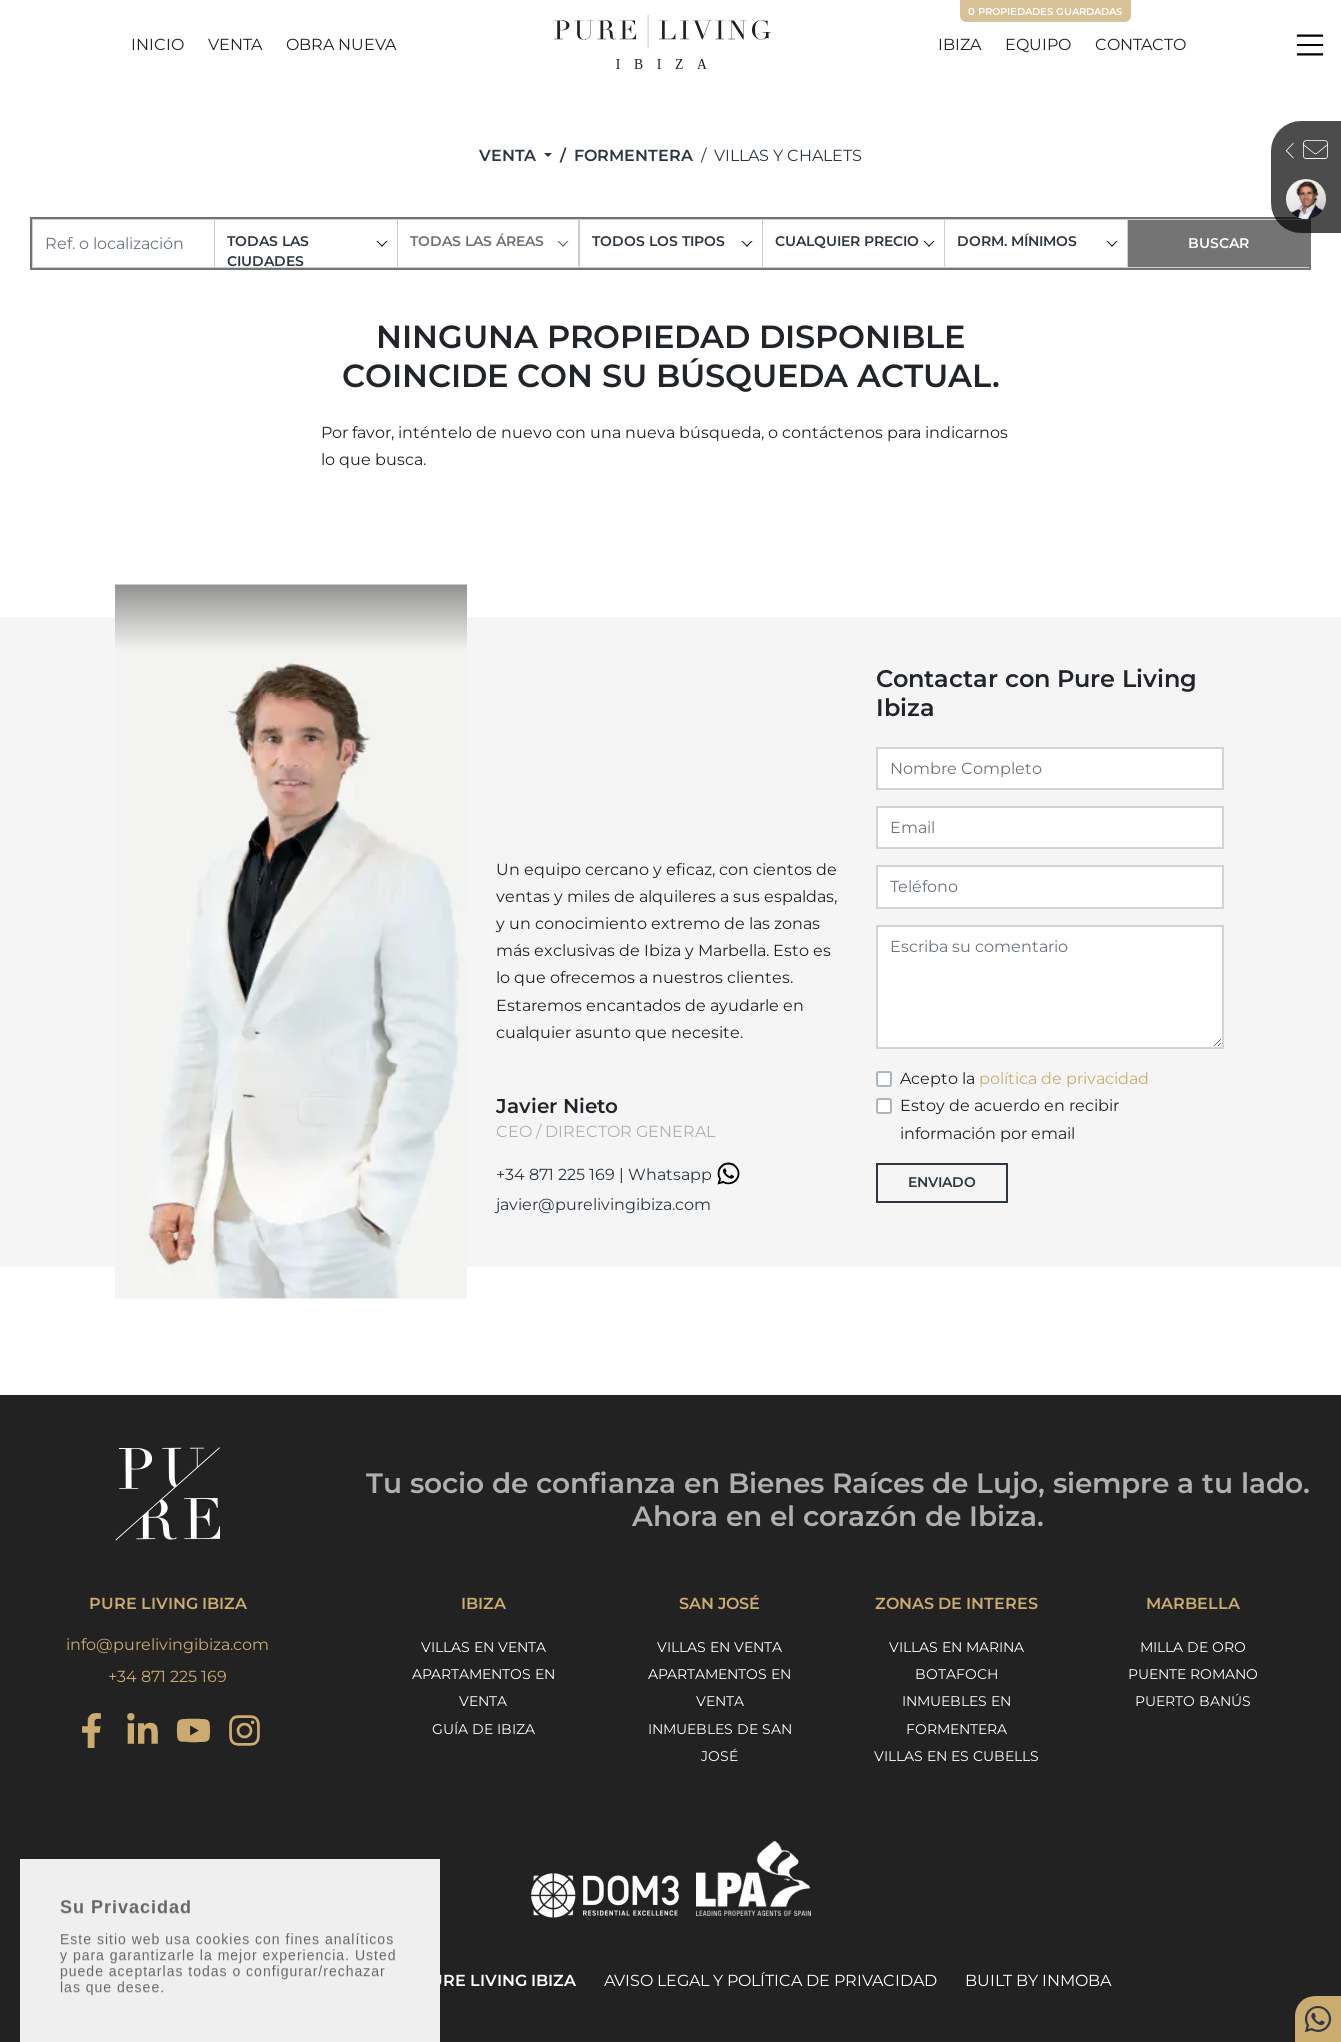 The height and width of the screenshot is (2042, 1341). I want to click on Obra Nueva, so click(341, 44).